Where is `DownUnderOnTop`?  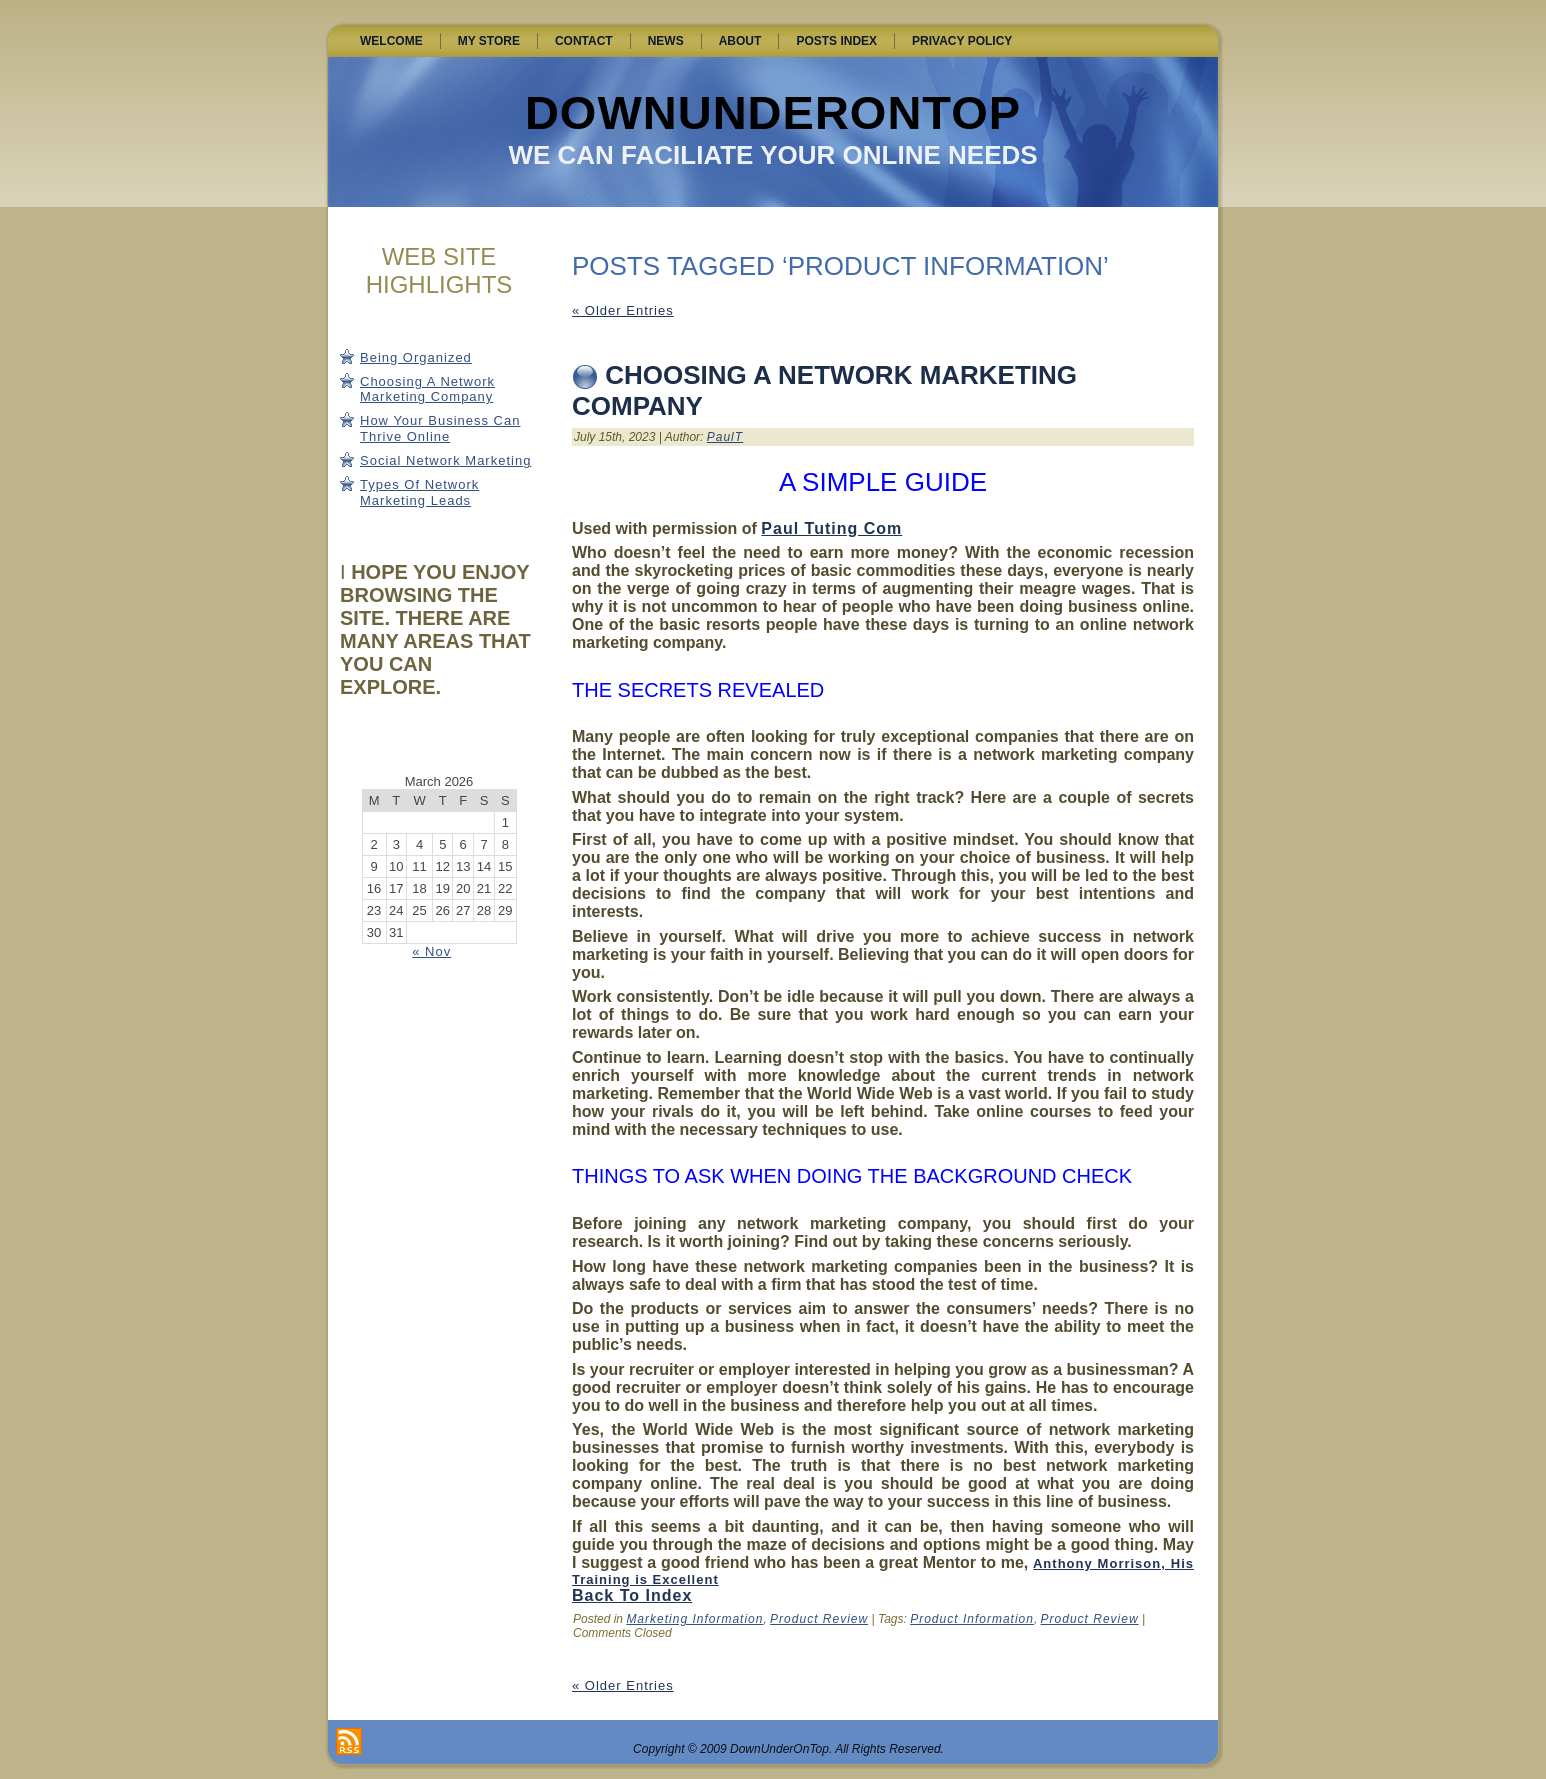 DownUnderOnTop is located at coordinates (773, 112).